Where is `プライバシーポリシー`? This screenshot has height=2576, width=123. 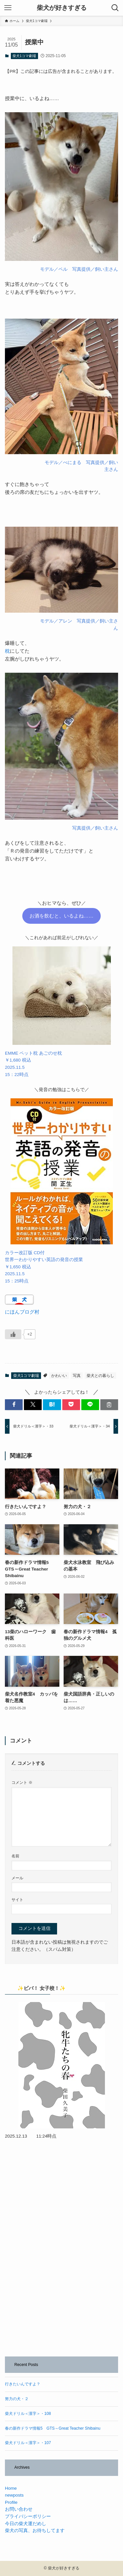 プライバシーポリシー is located at coordinates (28, 2516).